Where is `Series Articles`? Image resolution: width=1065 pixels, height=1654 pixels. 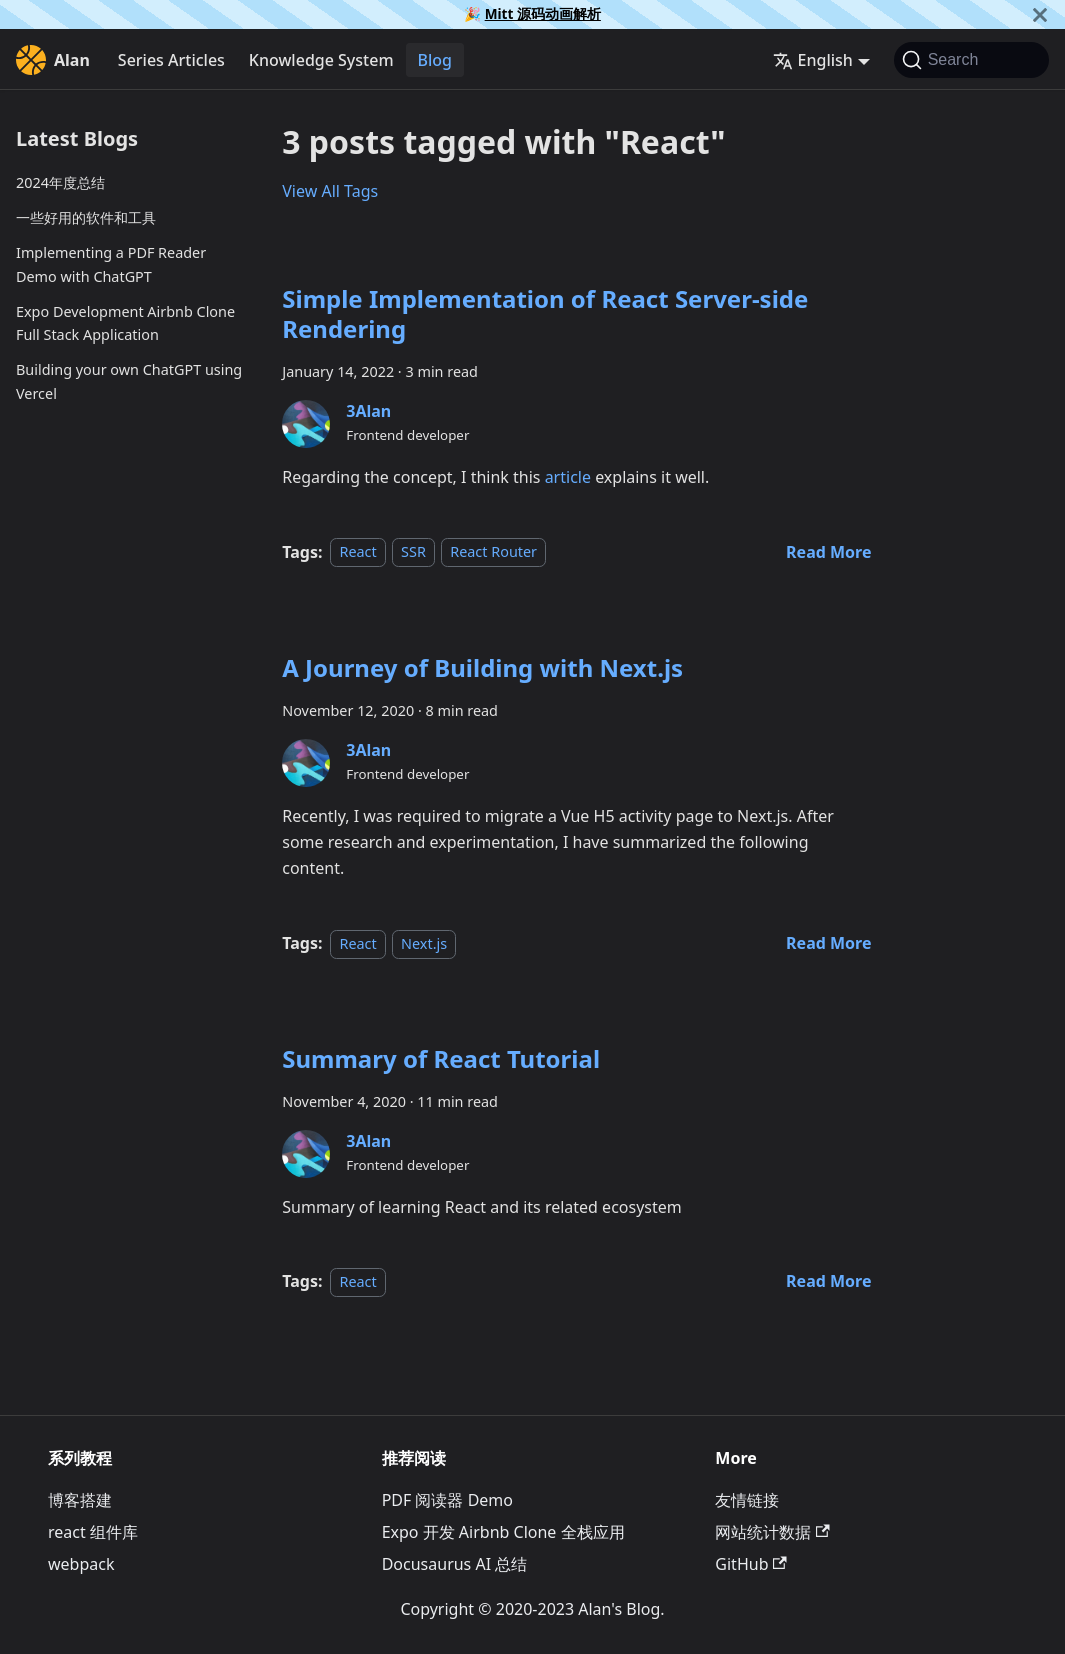
Series Articles is located at coordinates (171, 60).